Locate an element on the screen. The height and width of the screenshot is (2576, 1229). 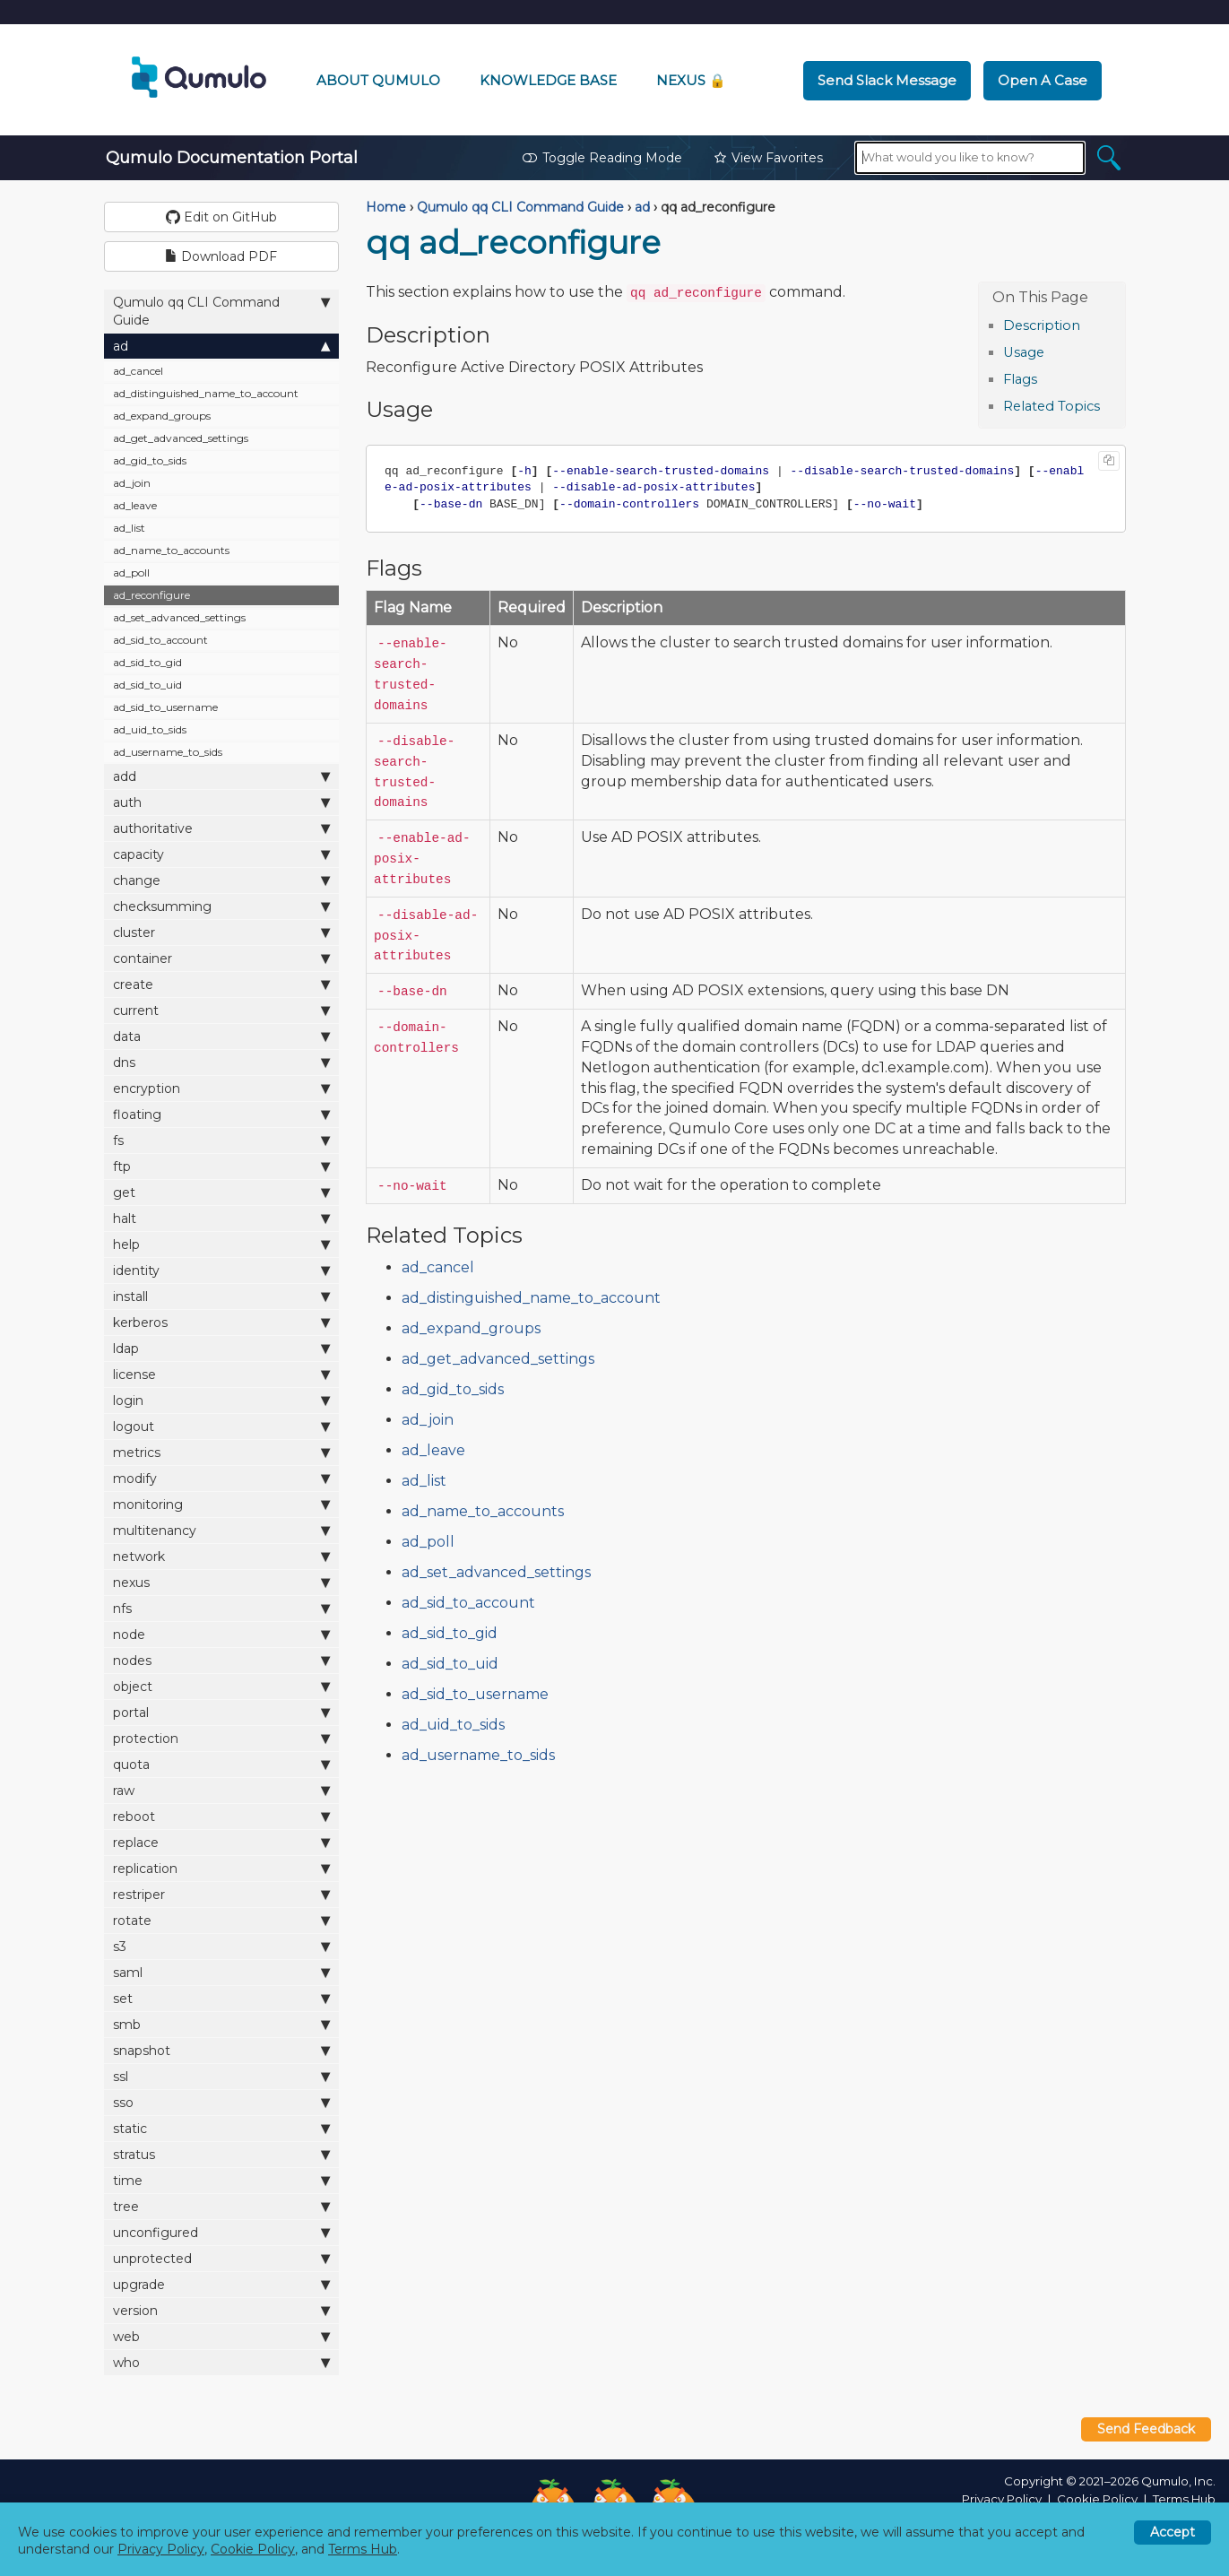
replace is located at coordinates (222, 1842).